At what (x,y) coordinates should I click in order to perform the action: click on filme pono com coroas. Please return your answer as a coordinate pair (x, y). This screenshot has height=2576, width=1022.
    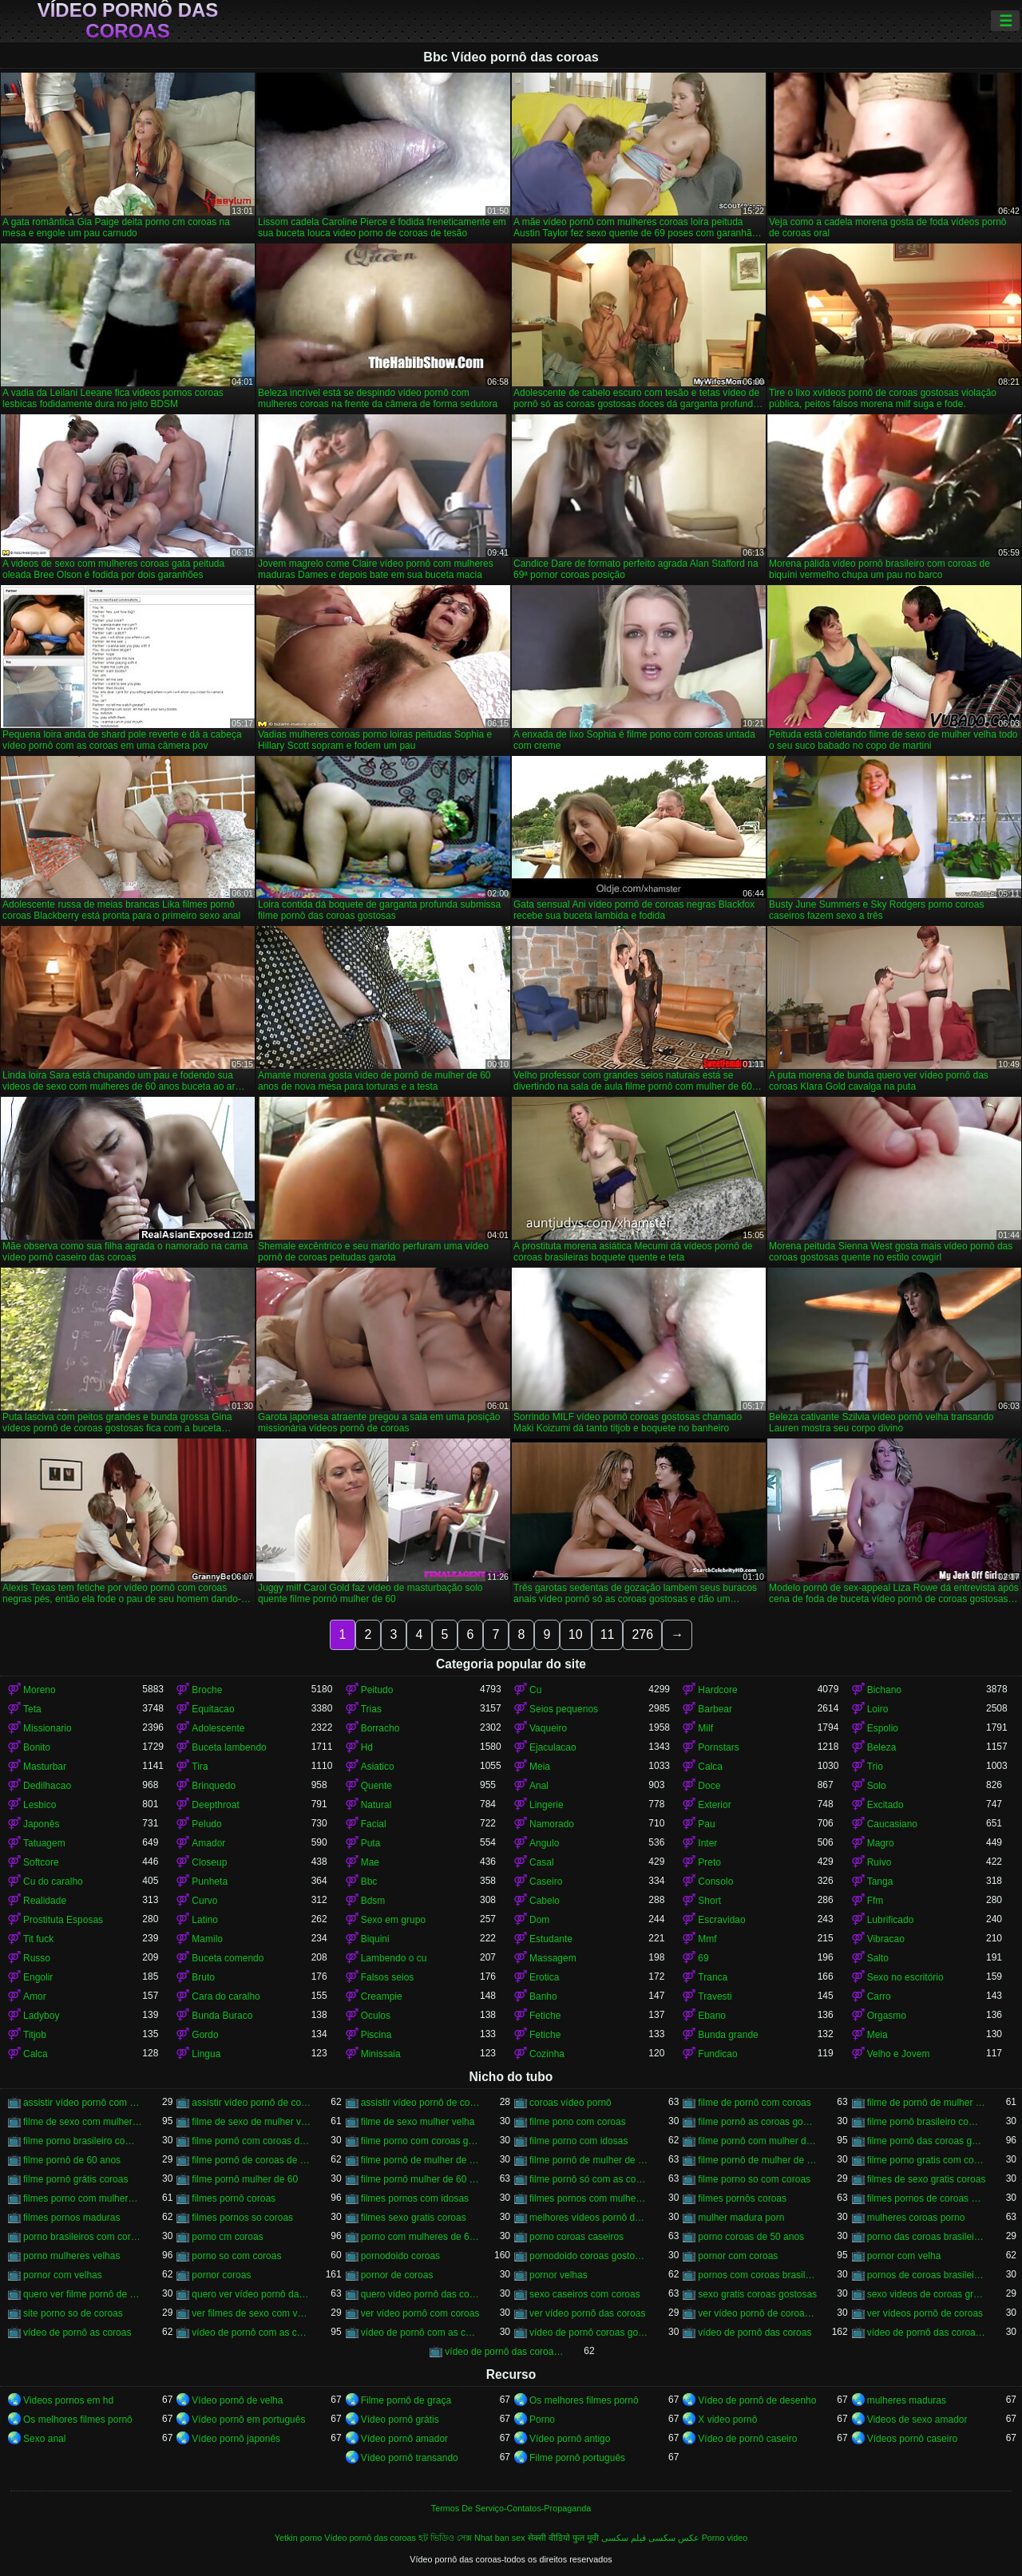
    Looking at the image, I should click on (577, 2121).